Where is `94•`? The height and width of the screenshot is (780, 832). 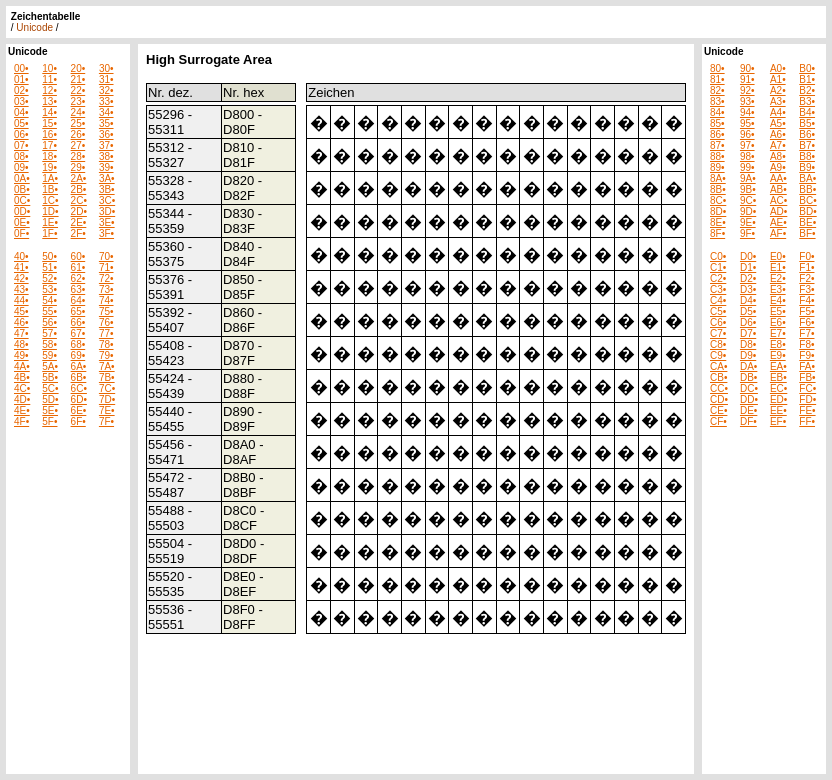 94• is located at coordinates (747, 112).